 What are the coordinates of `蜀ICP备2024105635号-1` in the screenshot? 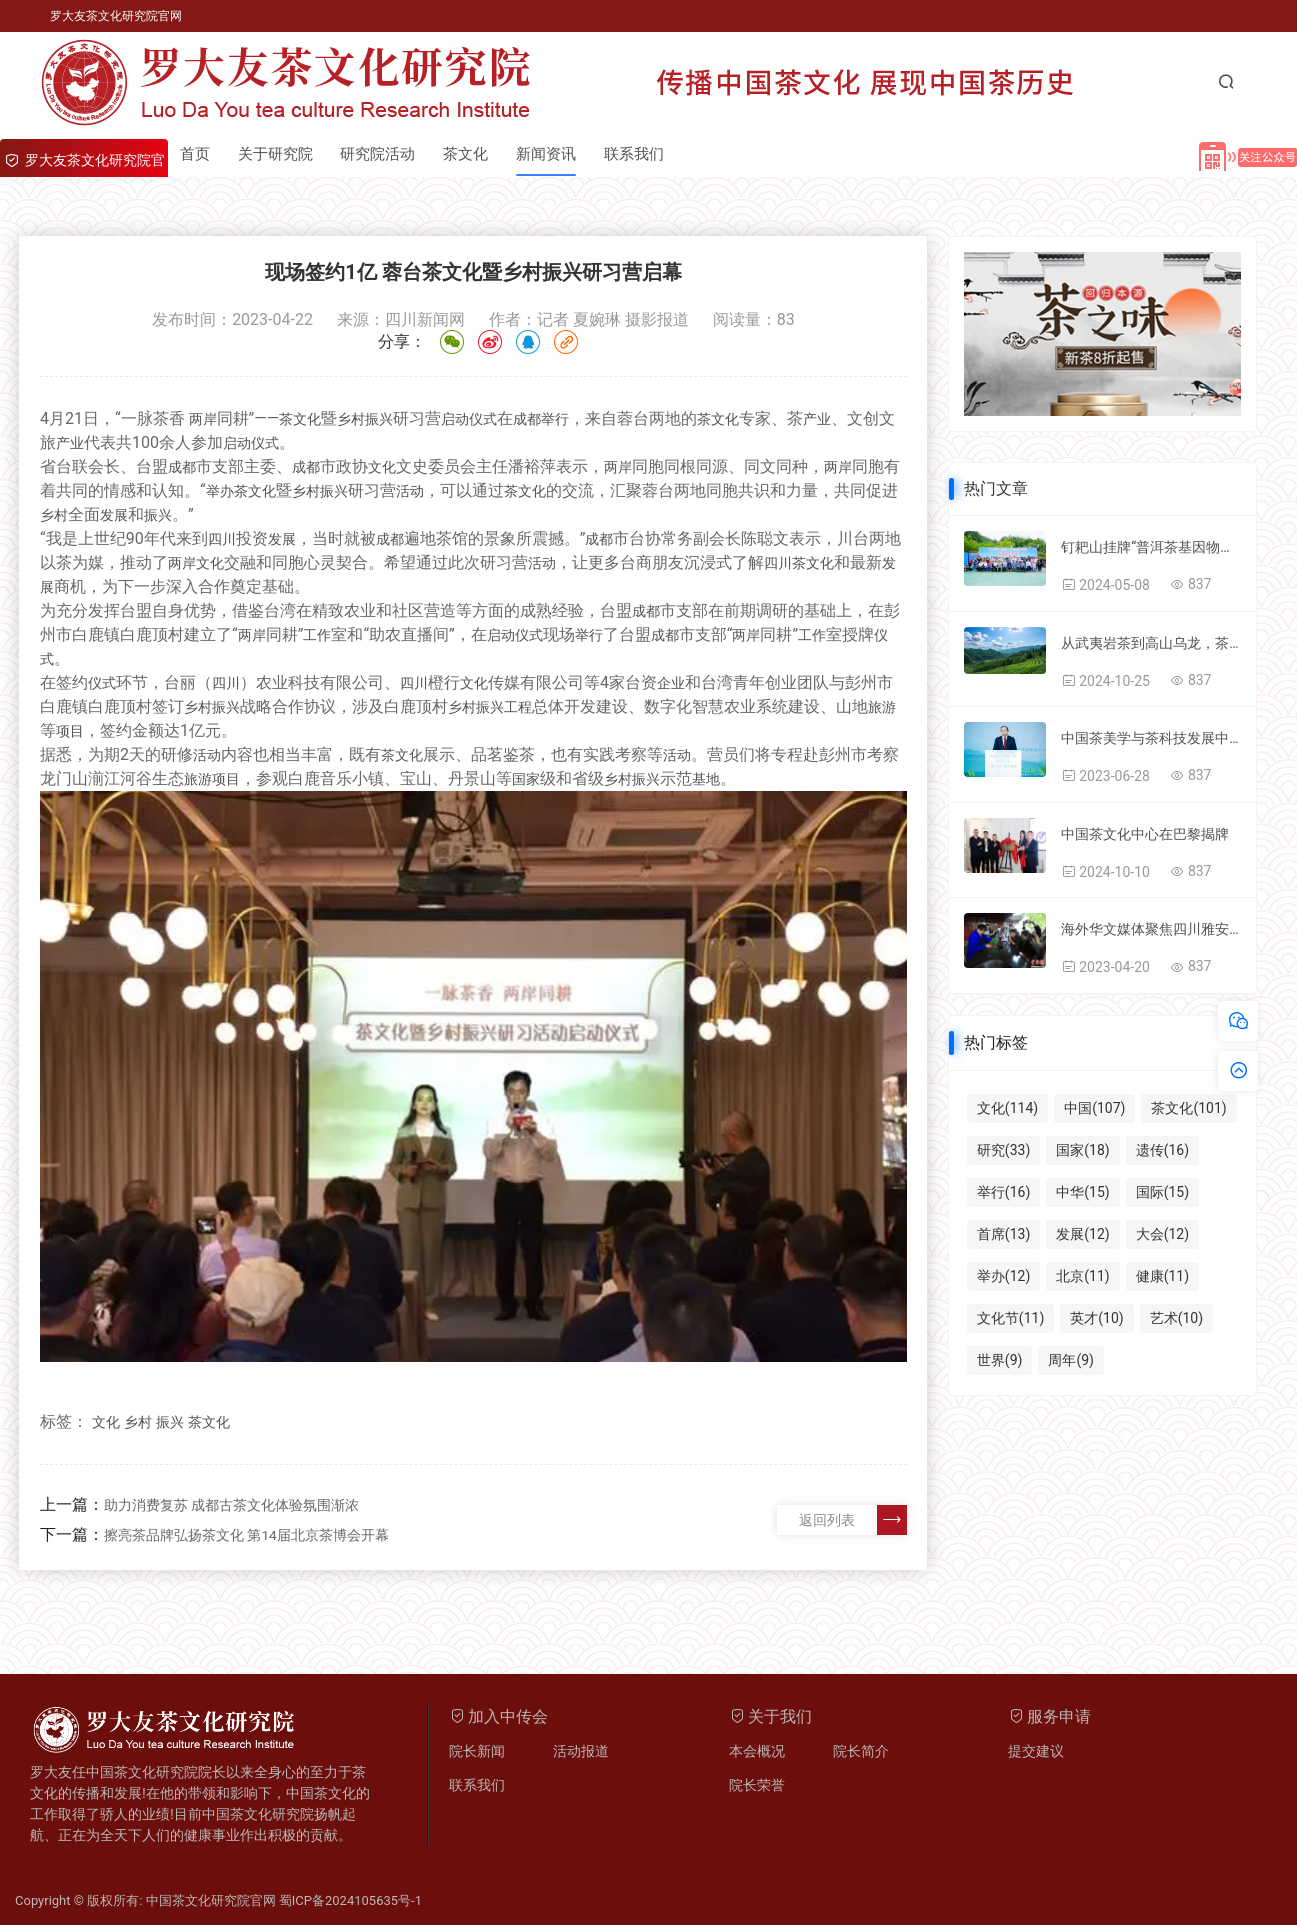 It's located at (350, 1900).